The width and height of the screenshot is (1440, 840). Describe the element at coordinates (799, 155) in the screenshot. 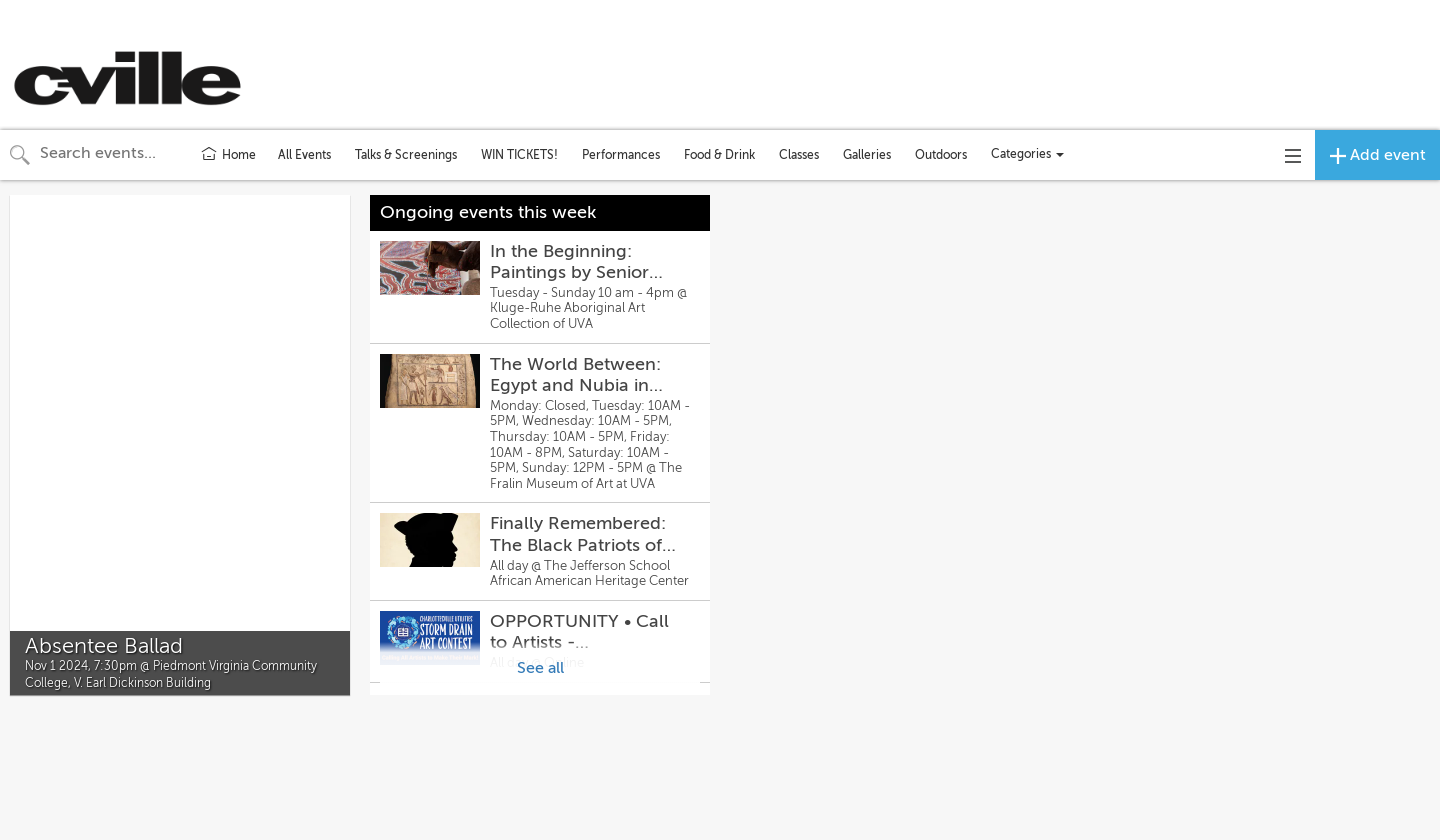

I see `Classes` at that location.